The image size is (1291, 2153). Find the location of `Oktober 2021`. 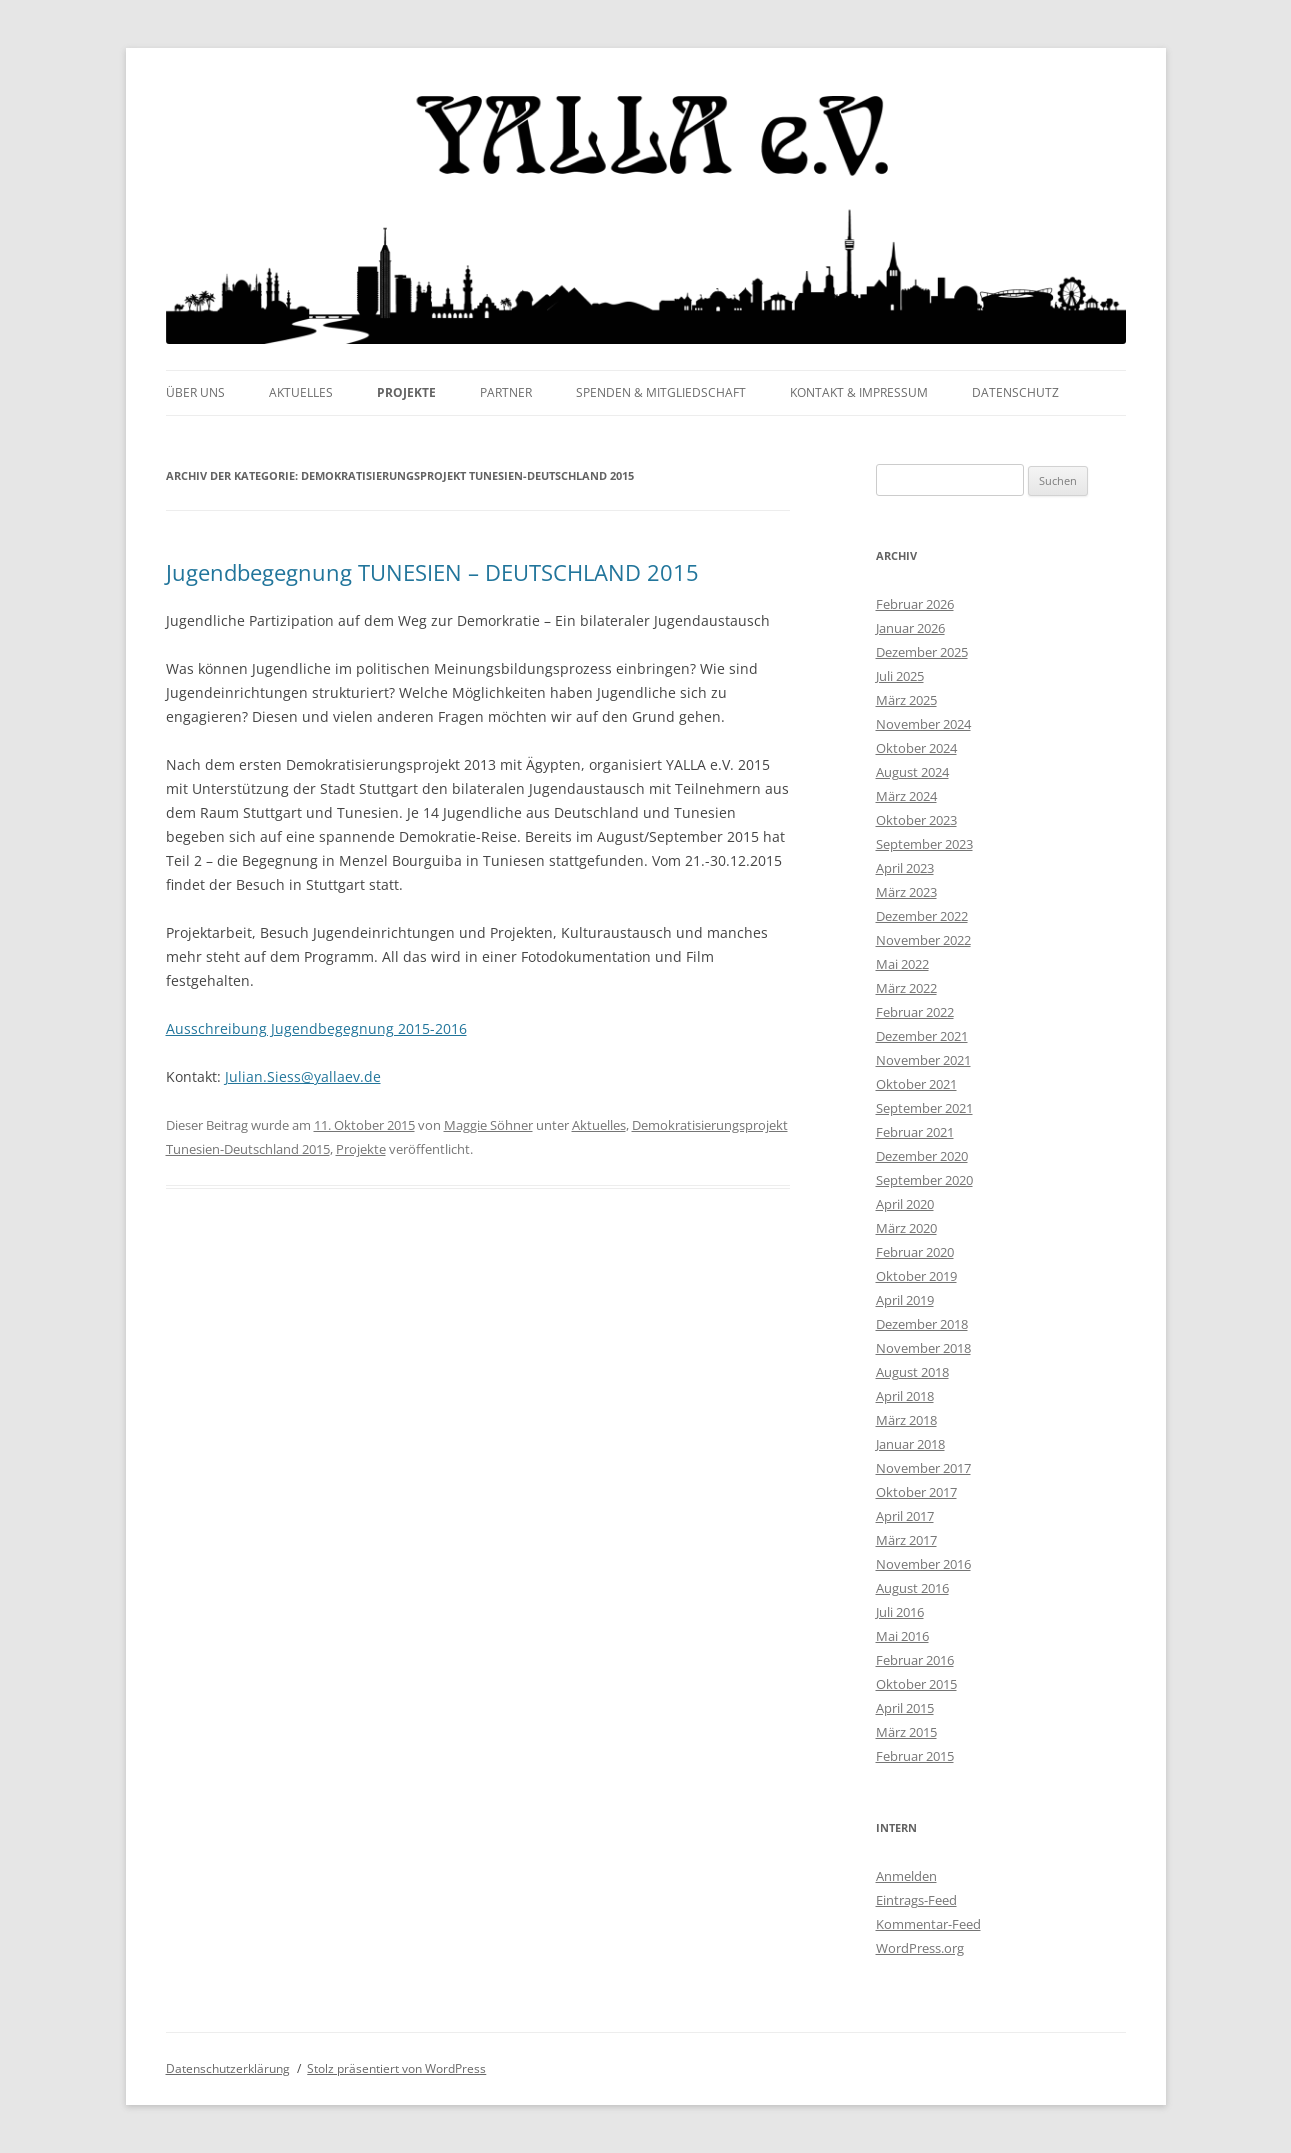

Oktober 2021 is located at coordinates (916, 1084).